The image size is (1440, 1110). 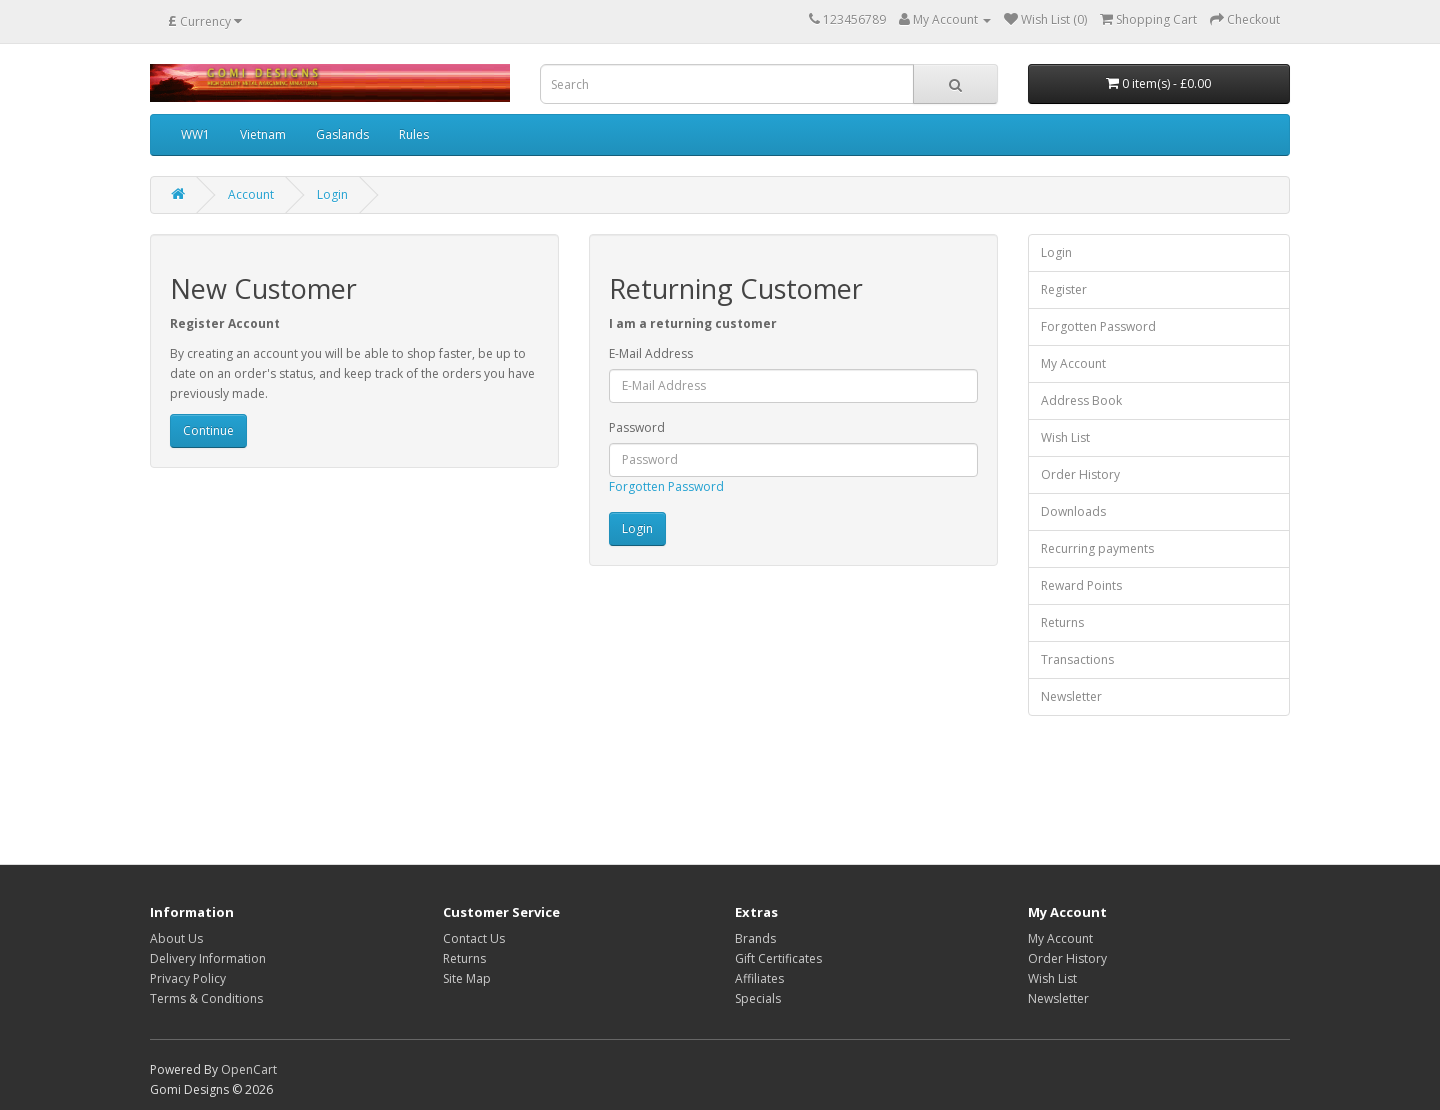 What do you see at coordinates (1077, 659) in the screenshot?
I see `Transactions` at bounding box center [1077, 659].